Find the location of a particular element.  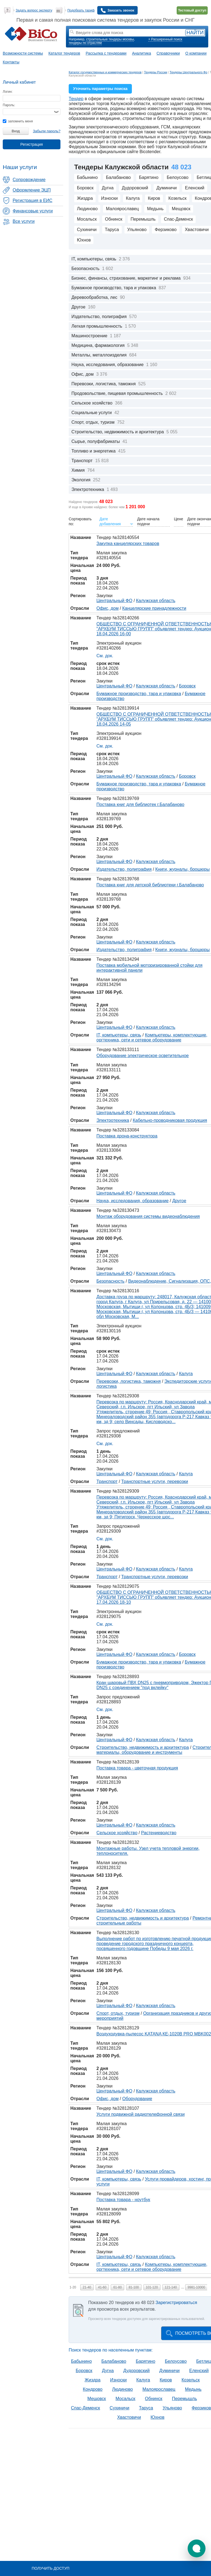

+ Расширенный поиск is located at coordinates (165, 39).